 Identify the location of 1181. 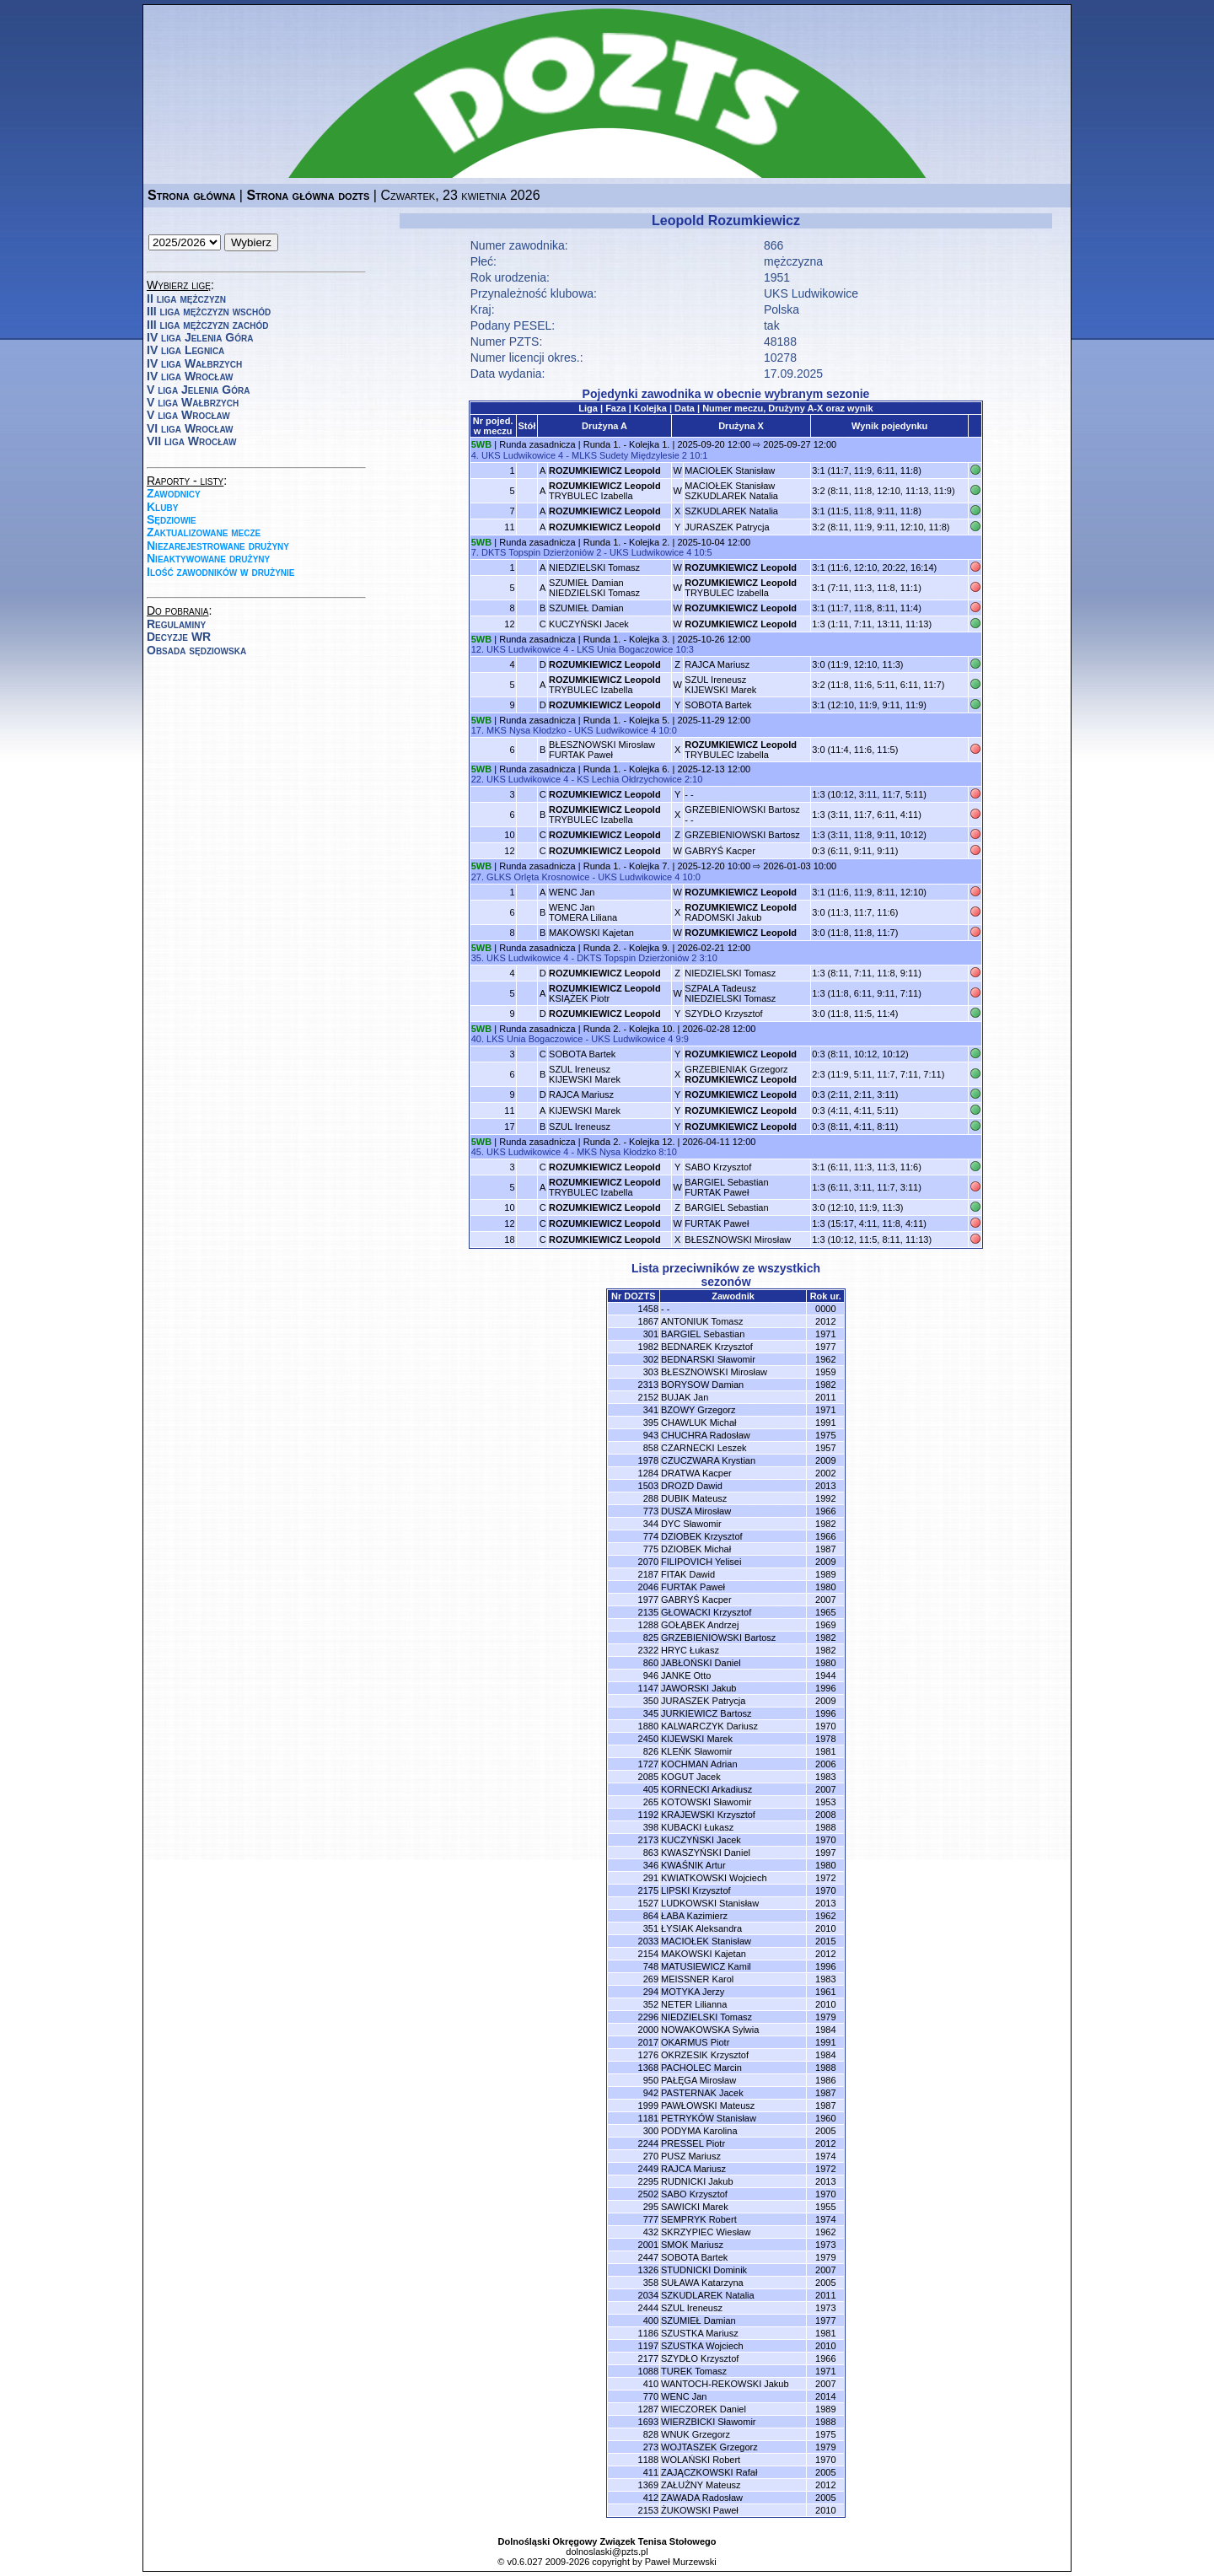
(648, 2118).